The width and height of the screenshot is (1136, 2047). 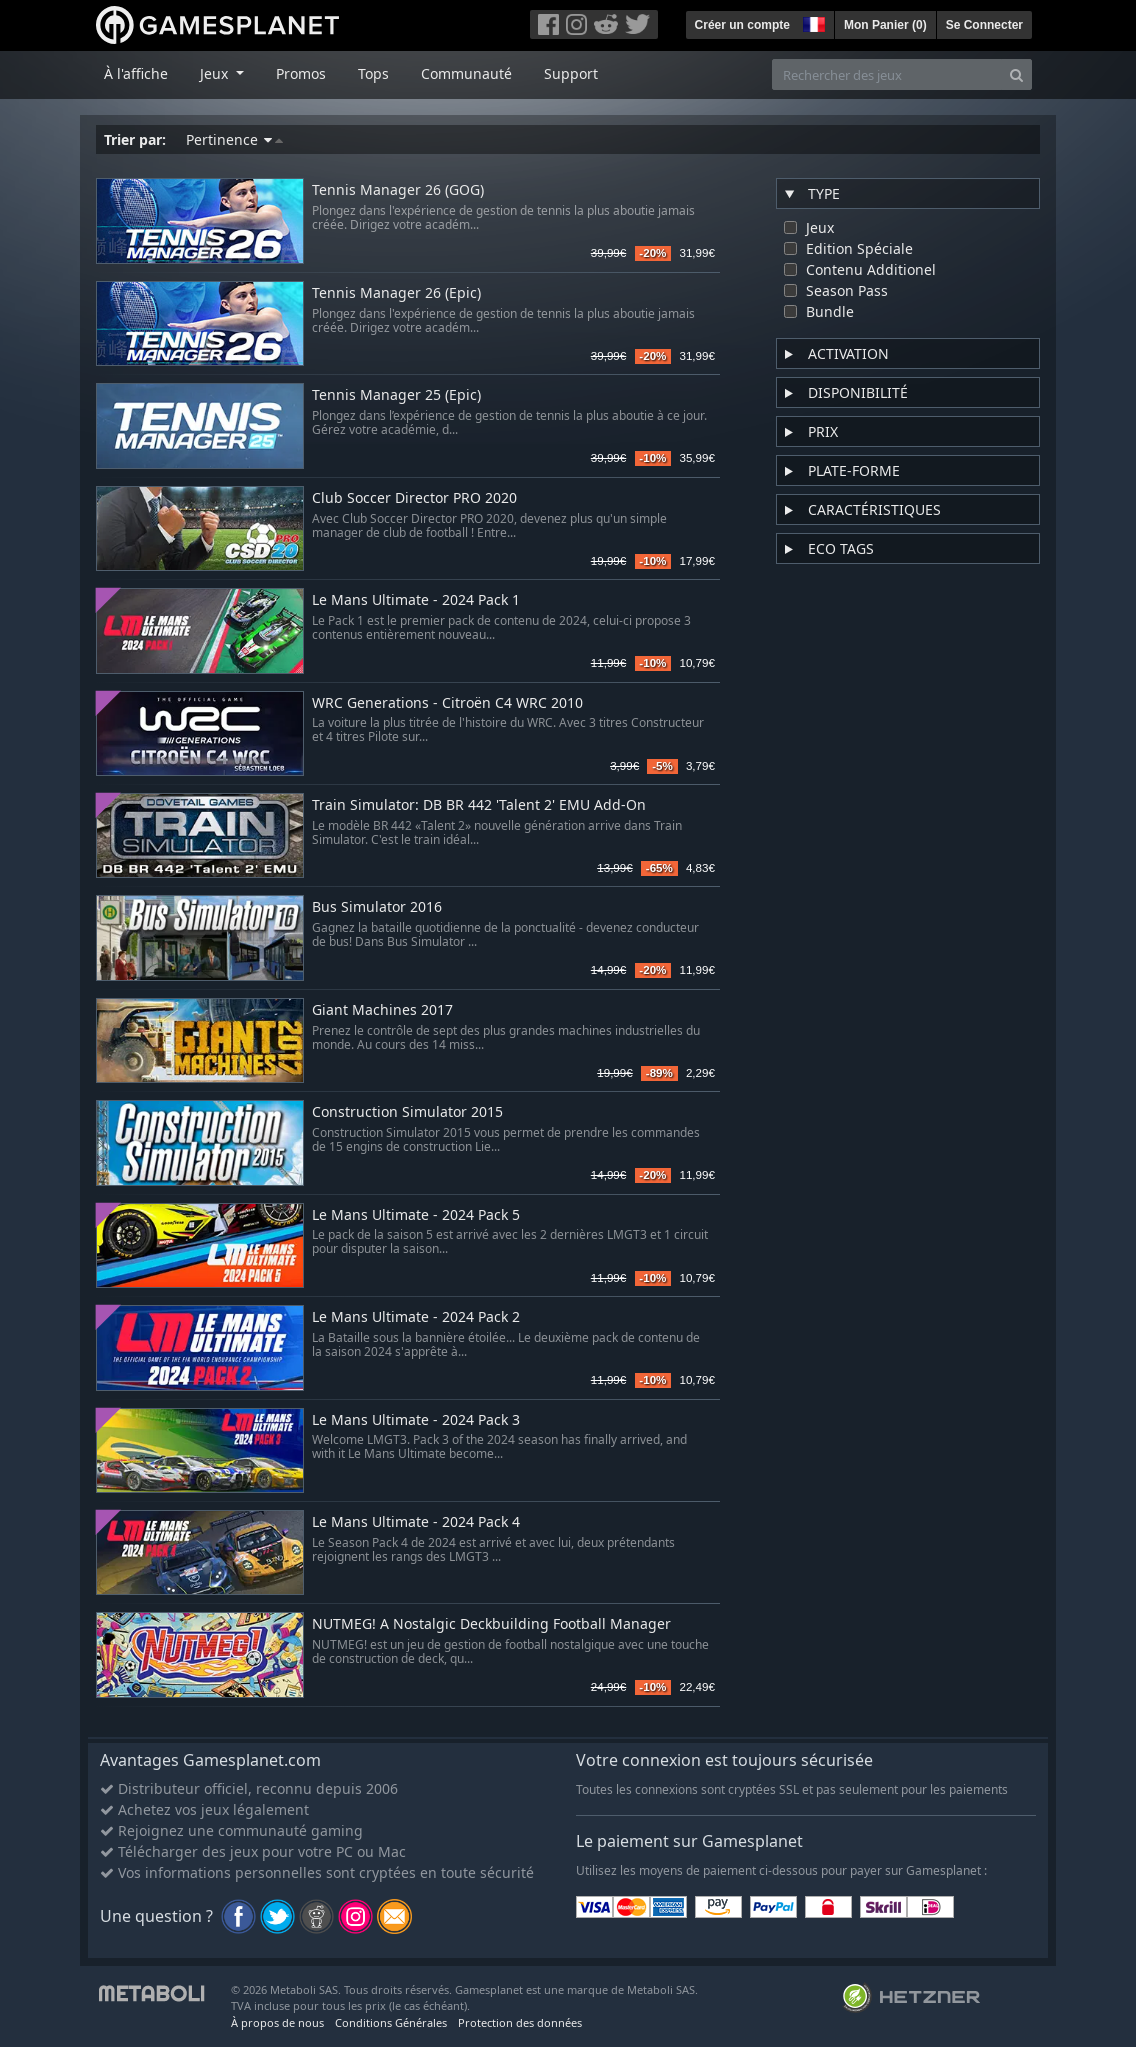 I want to click on WRC Generations - Citroën C4 WRC 2010, so click(x=447, y=703).